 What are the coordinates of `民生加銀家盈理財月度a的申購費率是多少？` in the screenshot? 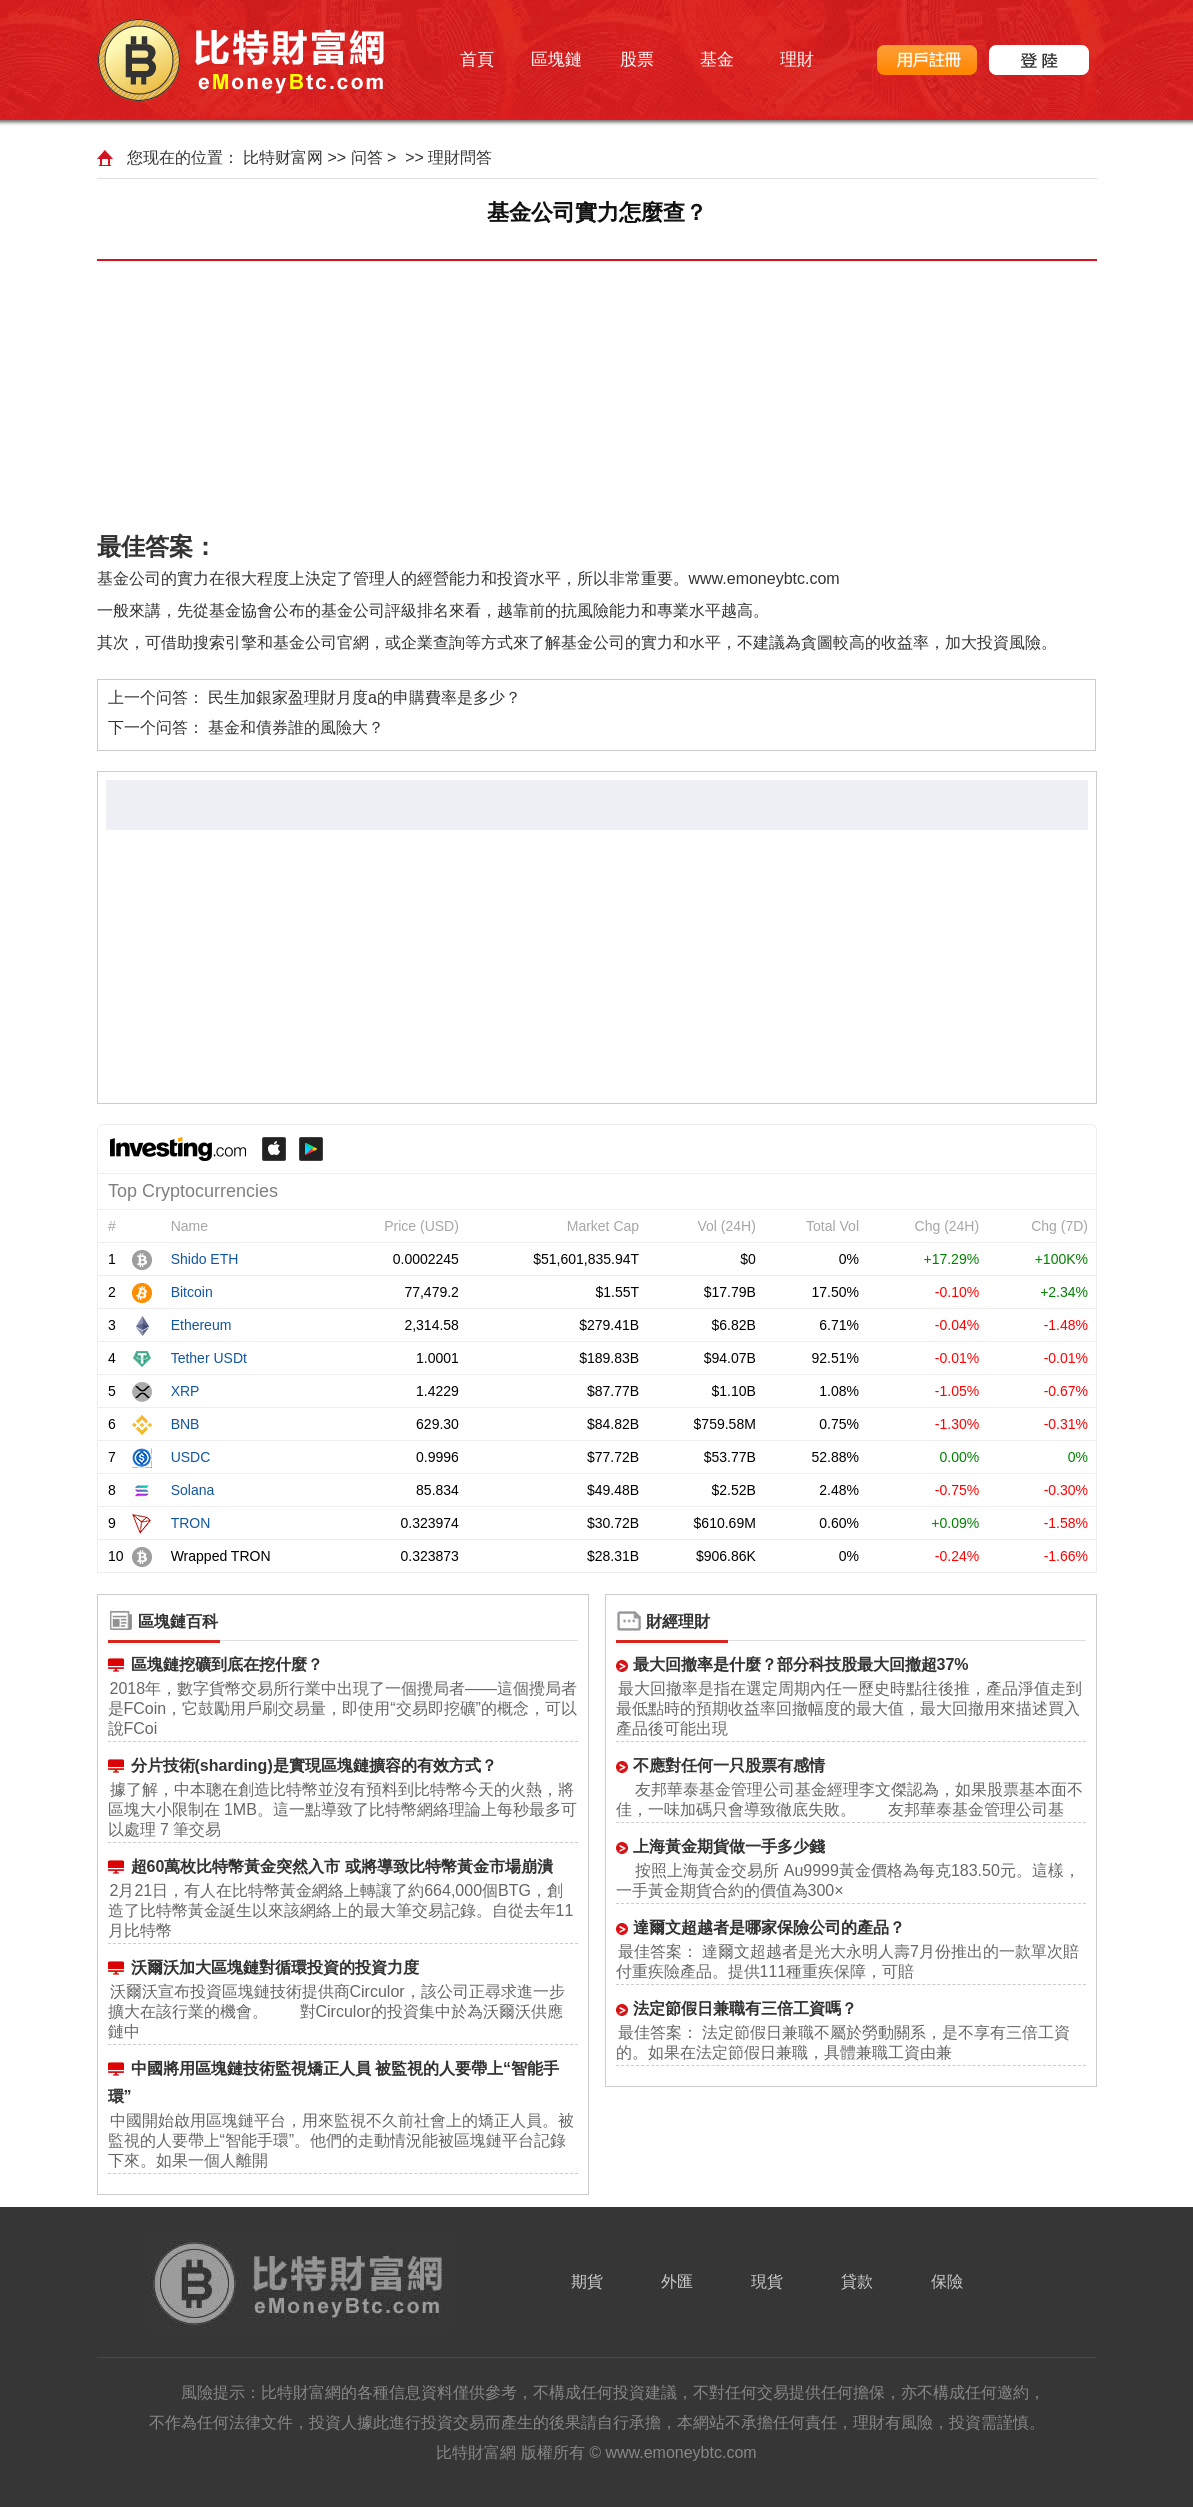 It's located at (364, 697).